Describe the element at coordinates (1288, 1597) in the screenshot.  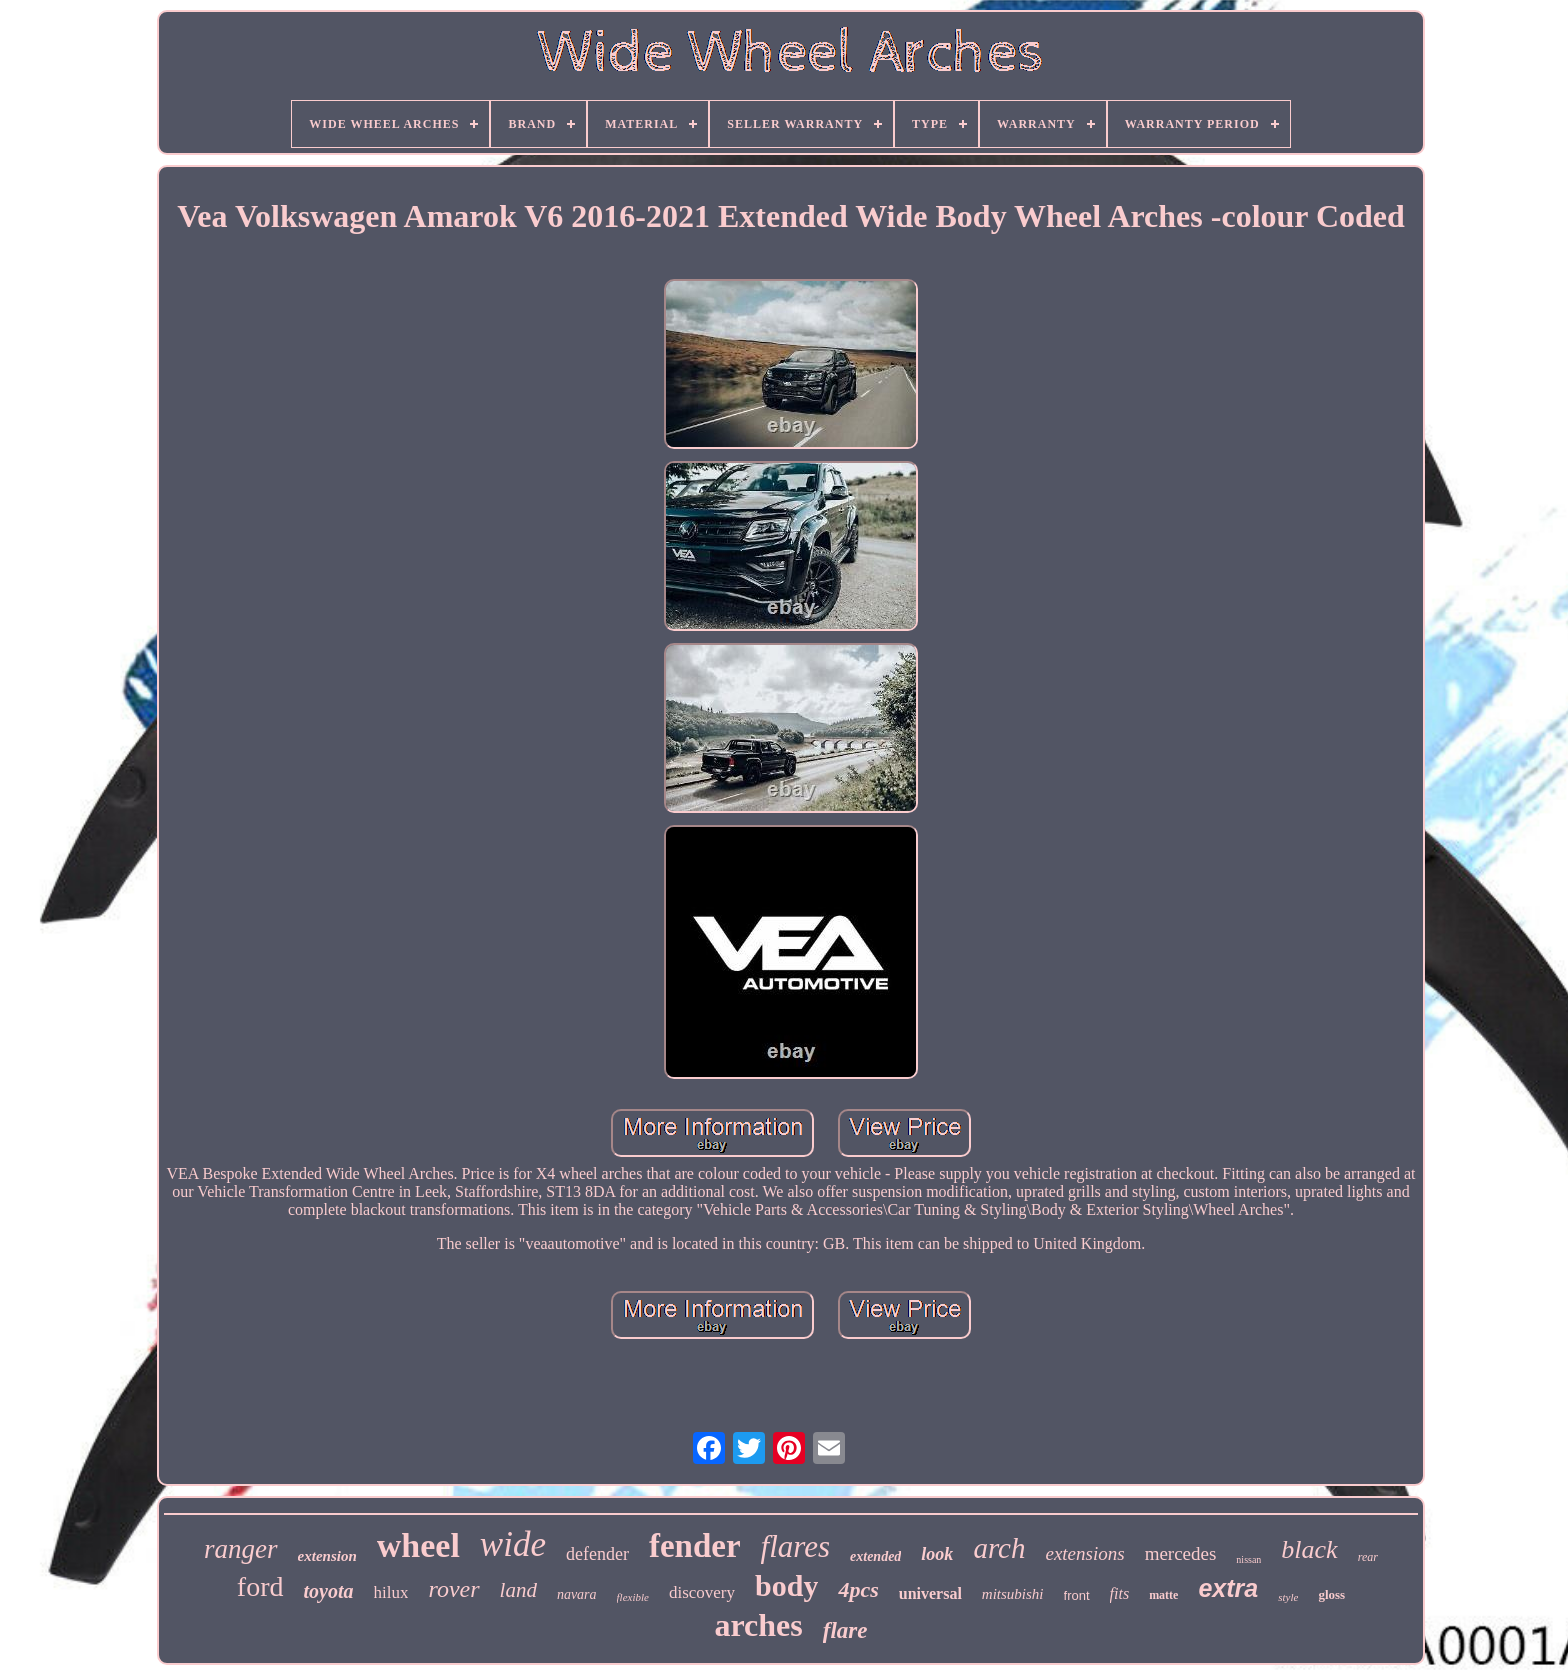
I see `style` at that location.